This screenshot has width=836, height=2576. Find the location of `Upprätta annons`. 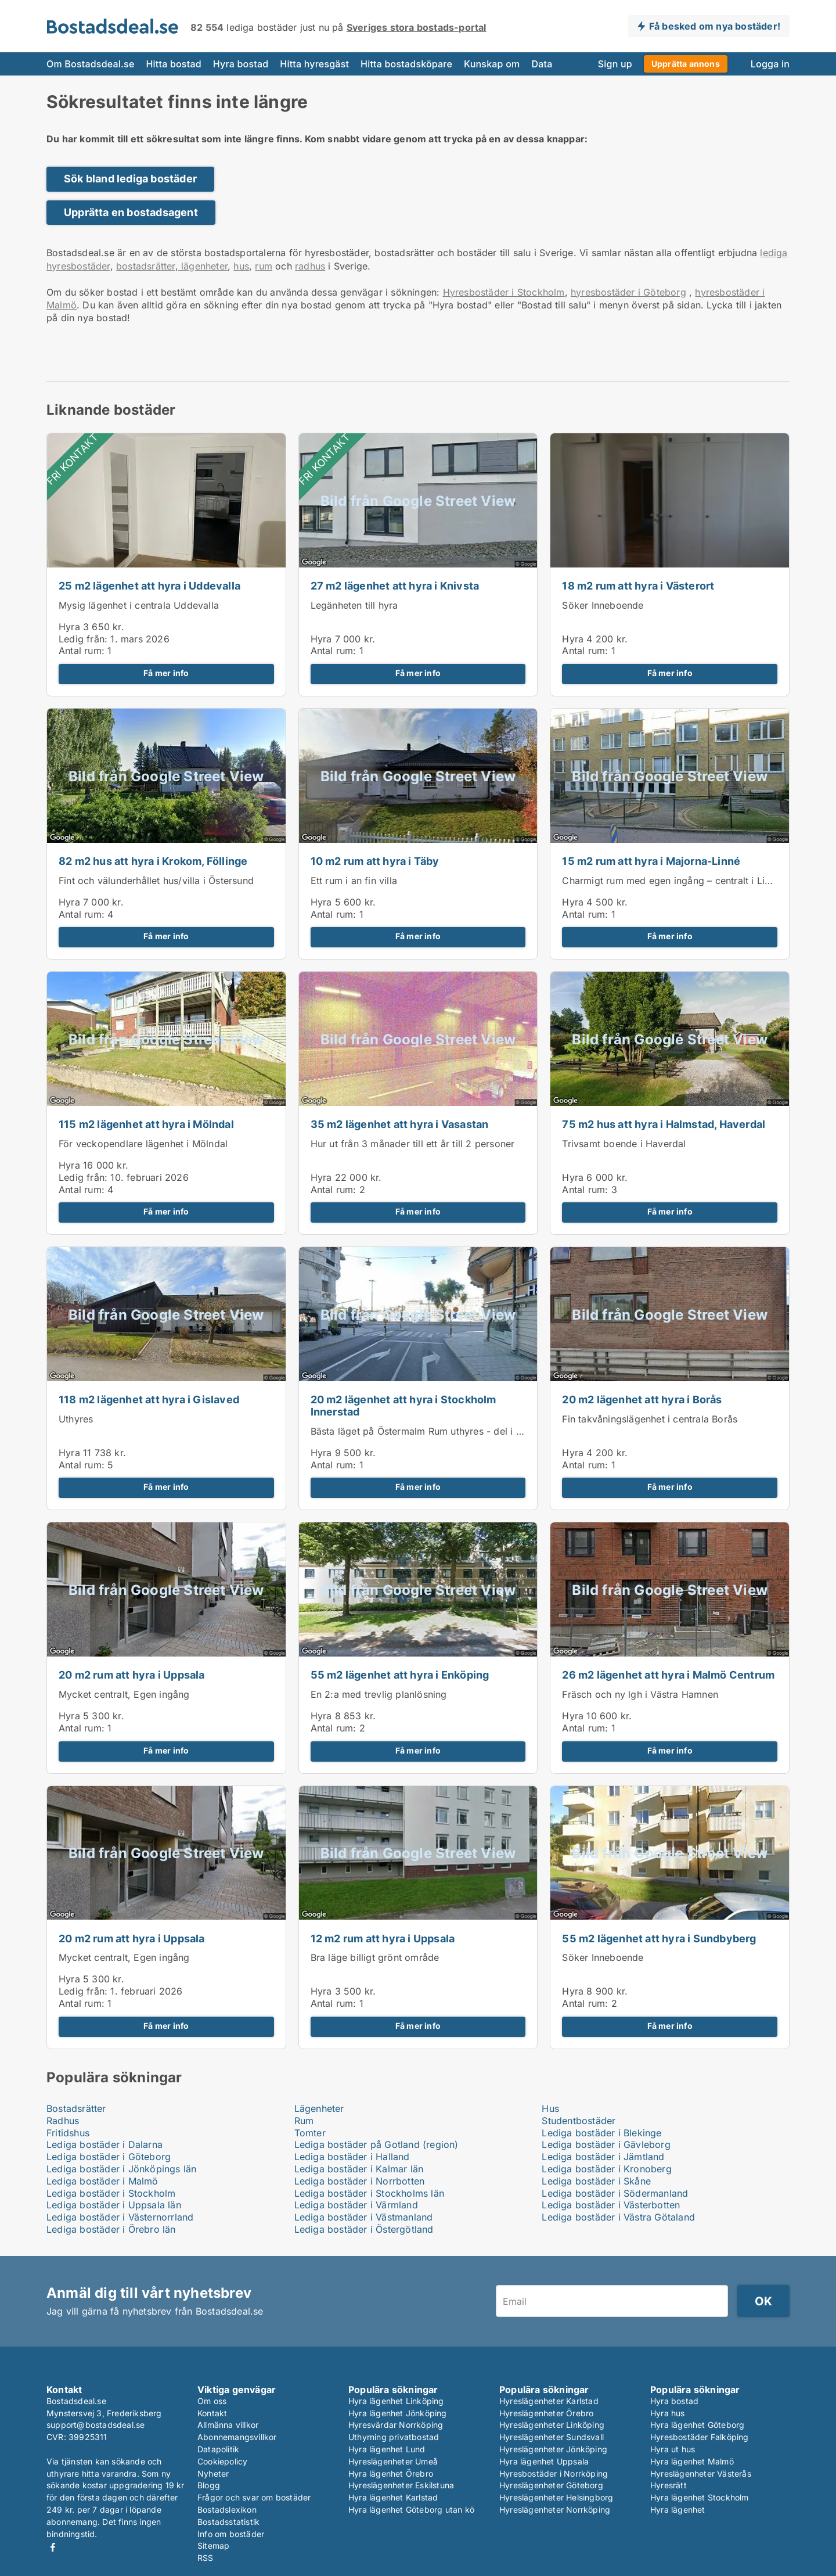

Upprätta annons is located at coordinates (685, 64).